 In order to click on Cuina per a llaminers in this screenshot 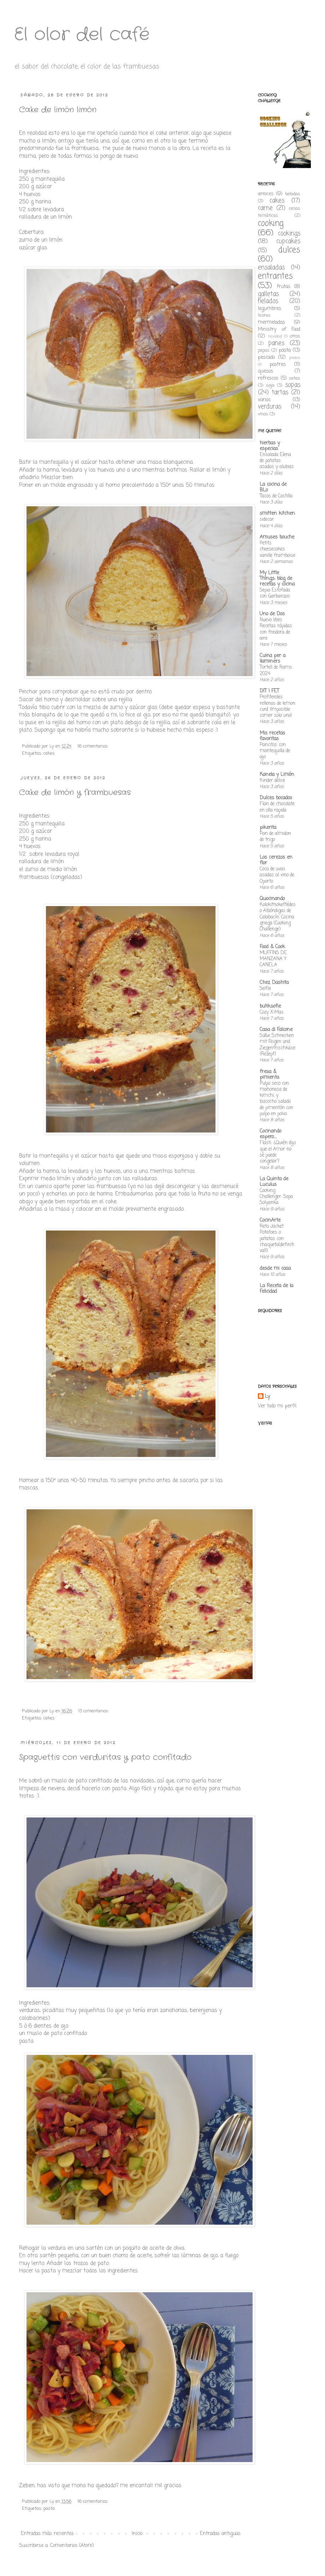, I will do `click(272, 658)`.